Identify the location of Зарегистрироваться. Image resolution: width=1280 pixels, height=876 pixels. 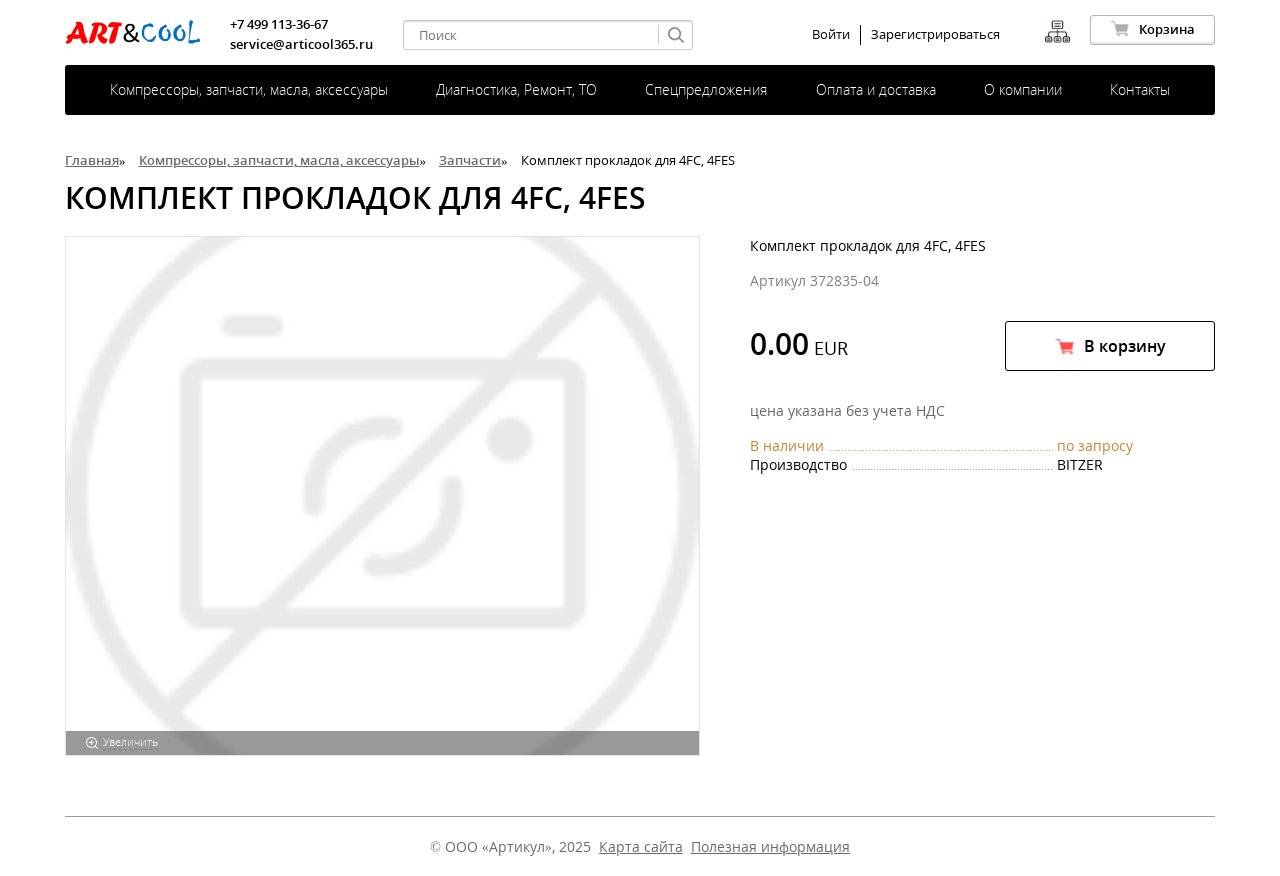
(935, 34).